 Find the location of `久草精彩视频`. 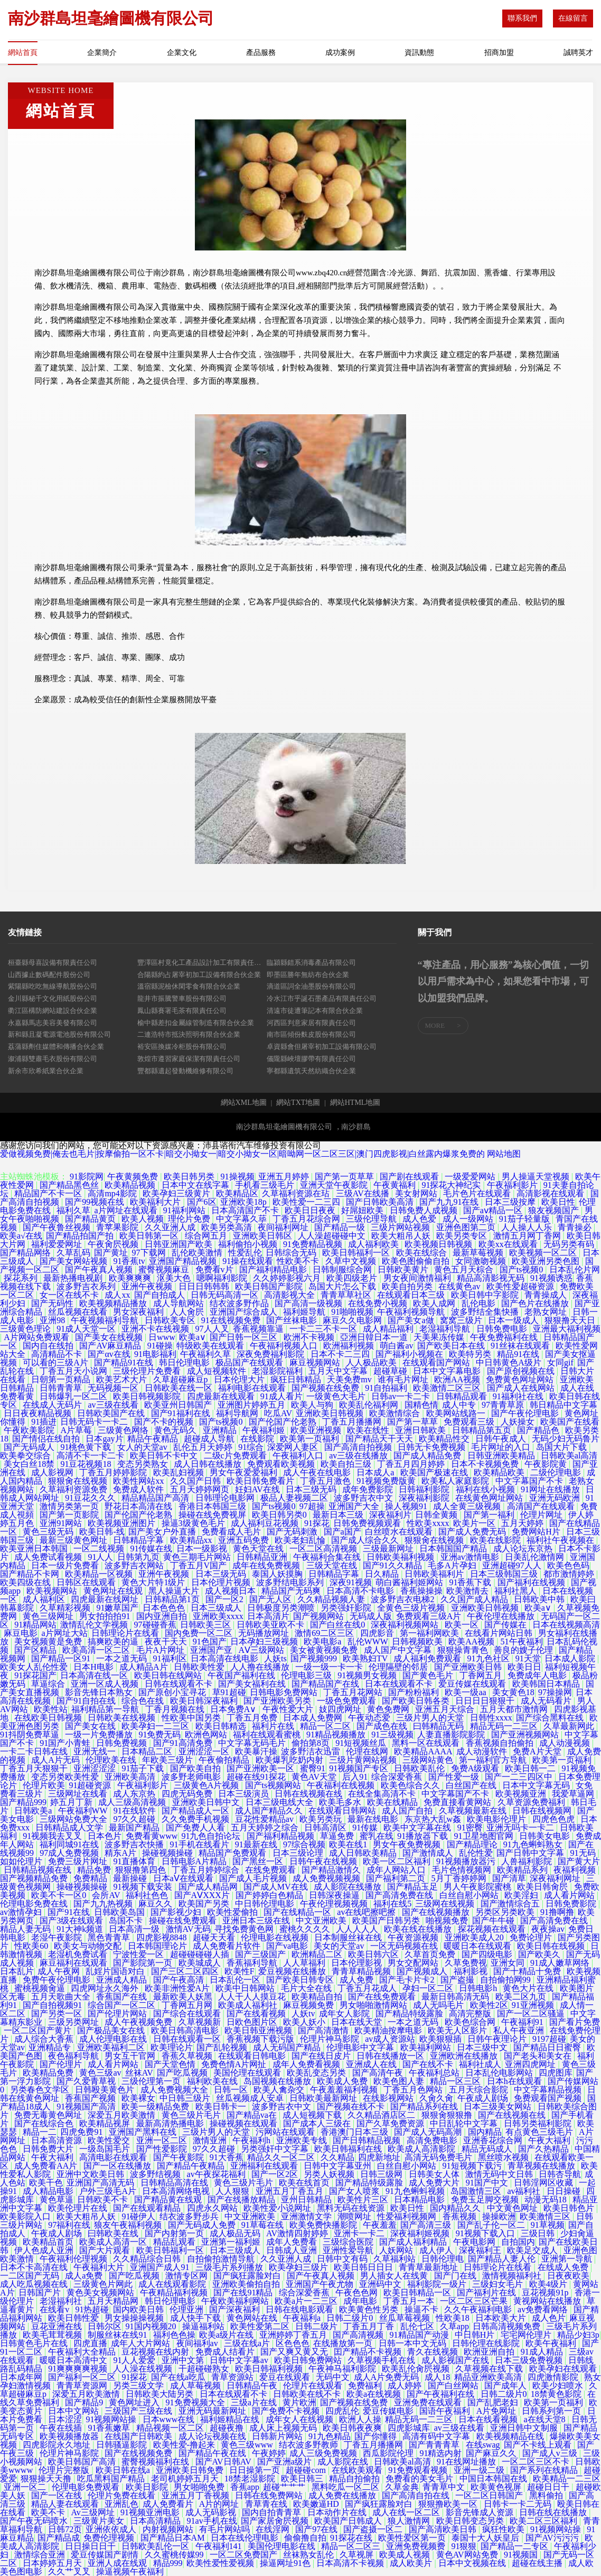

久草精彩视频 is located at coordinates (66, 1607).